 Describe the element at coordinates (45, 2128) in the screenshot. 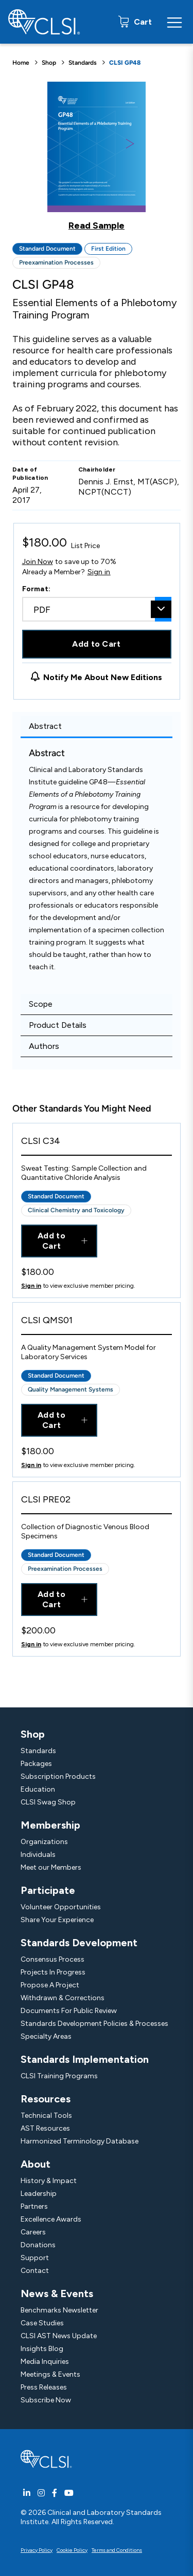

I see `AST Resources` at that location.